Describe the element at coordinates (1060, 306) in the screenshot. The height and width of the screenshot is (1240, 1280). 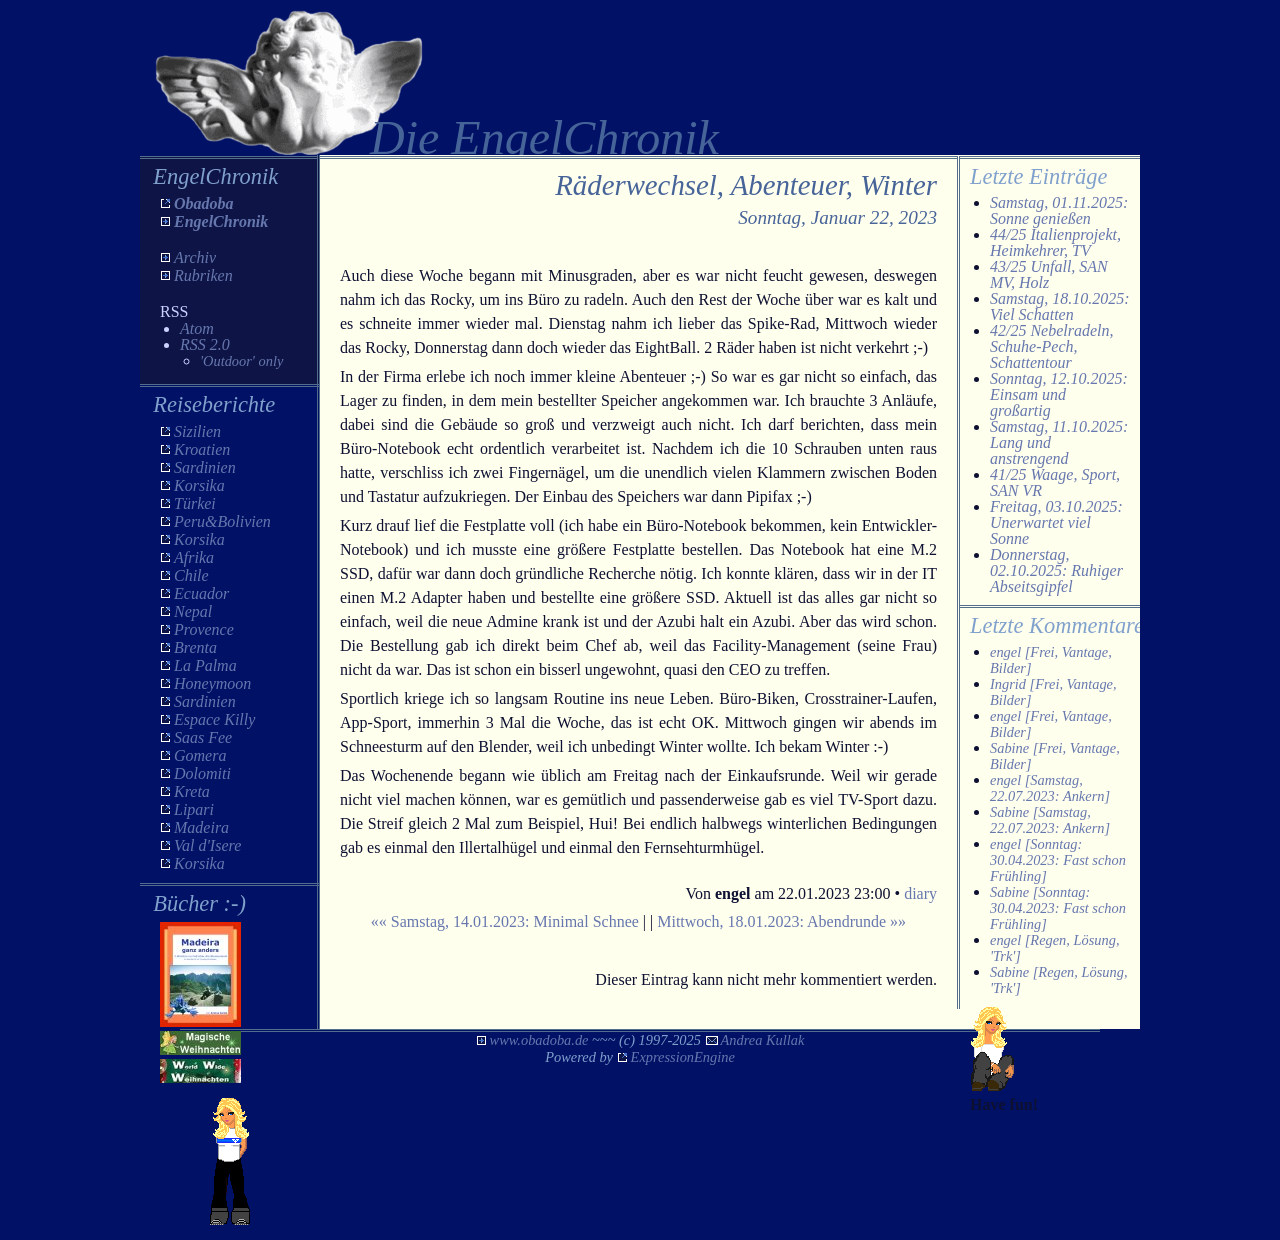
I see `Samstag, 18.10.2025: Viel Schatten` at that location.